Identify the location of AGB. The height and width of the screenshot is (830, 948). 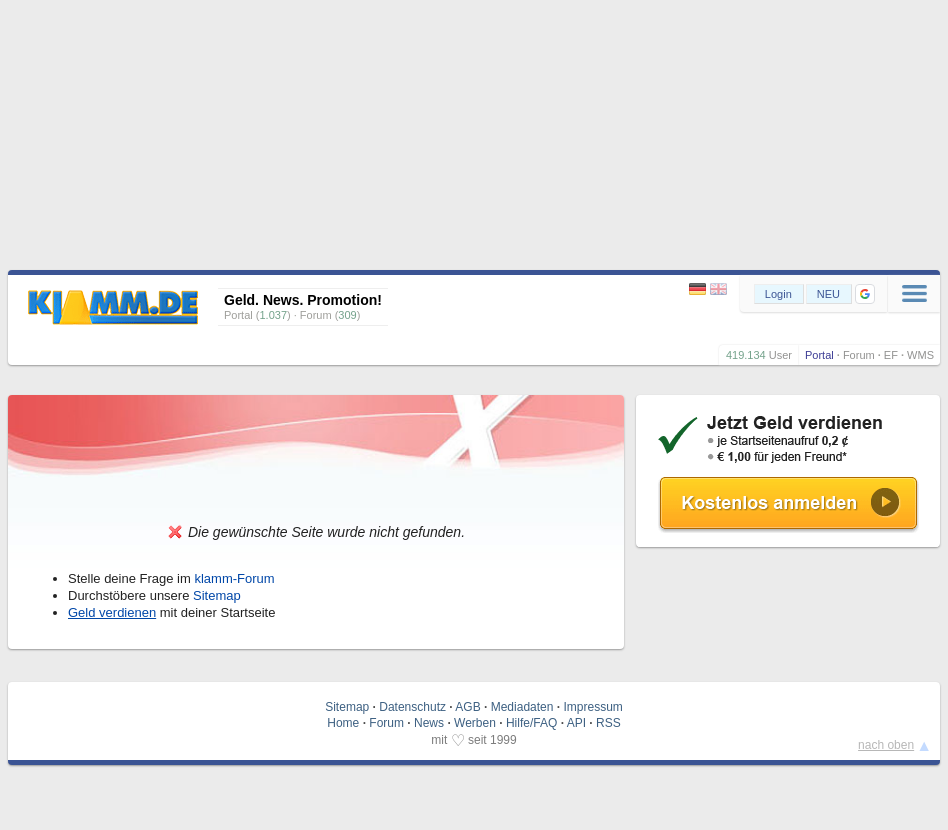
(467, 707).